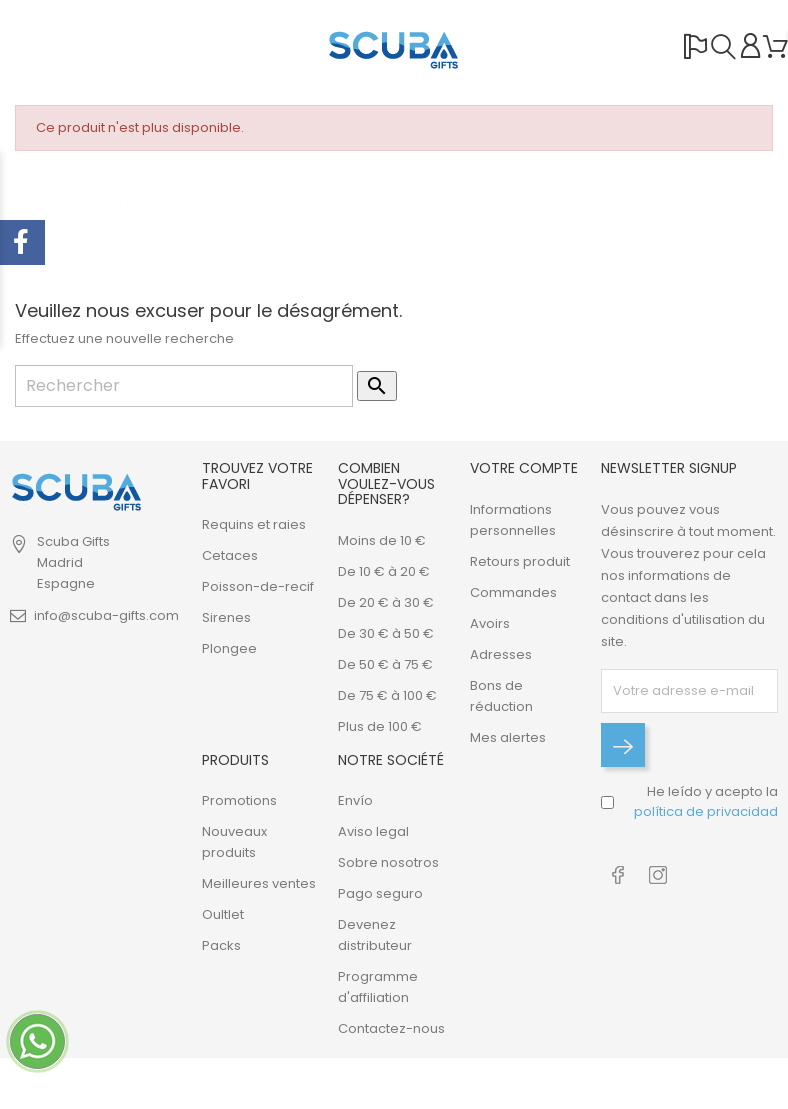 The width and height of the screenshot is (788, 1109). What do you see at coordinates (259, 883) in the screenshot?
I see `Meilleures ventes` at bounding box center [259, 883].